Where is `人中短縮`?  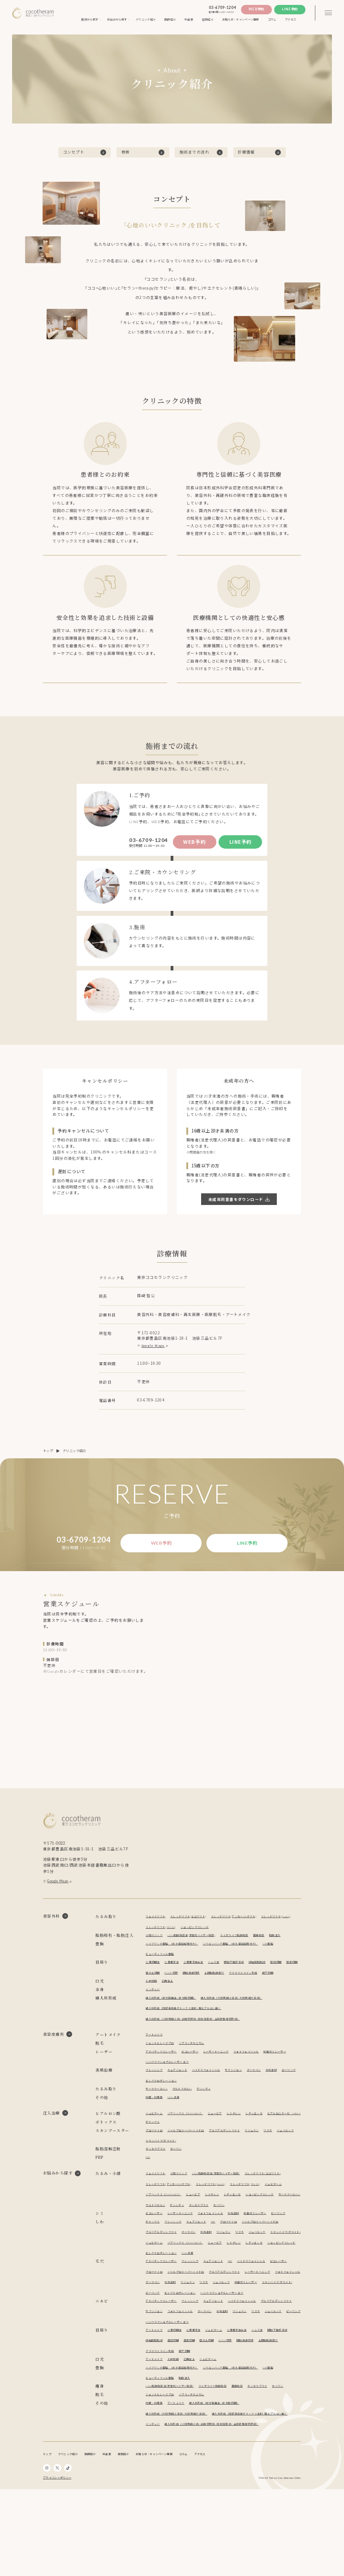
人中短縮 is located at coordinates (152, 2006).